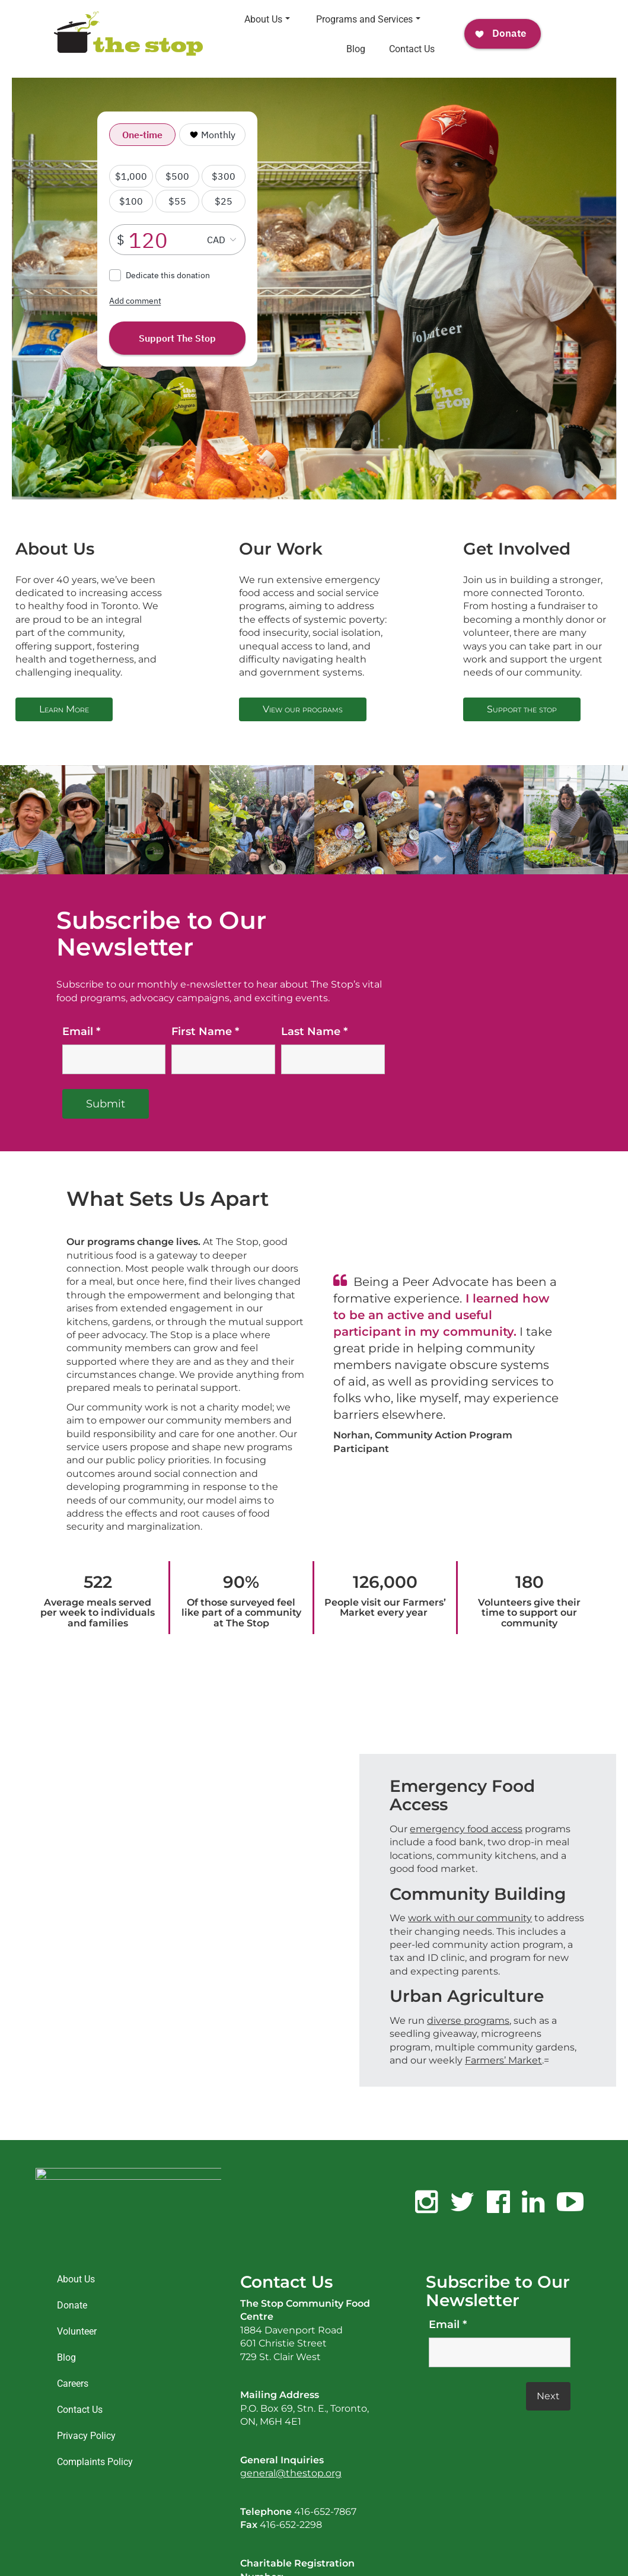 The width and height of the screenshot is (628, 2576). I want to click on Contact Us, so click(412, 49).